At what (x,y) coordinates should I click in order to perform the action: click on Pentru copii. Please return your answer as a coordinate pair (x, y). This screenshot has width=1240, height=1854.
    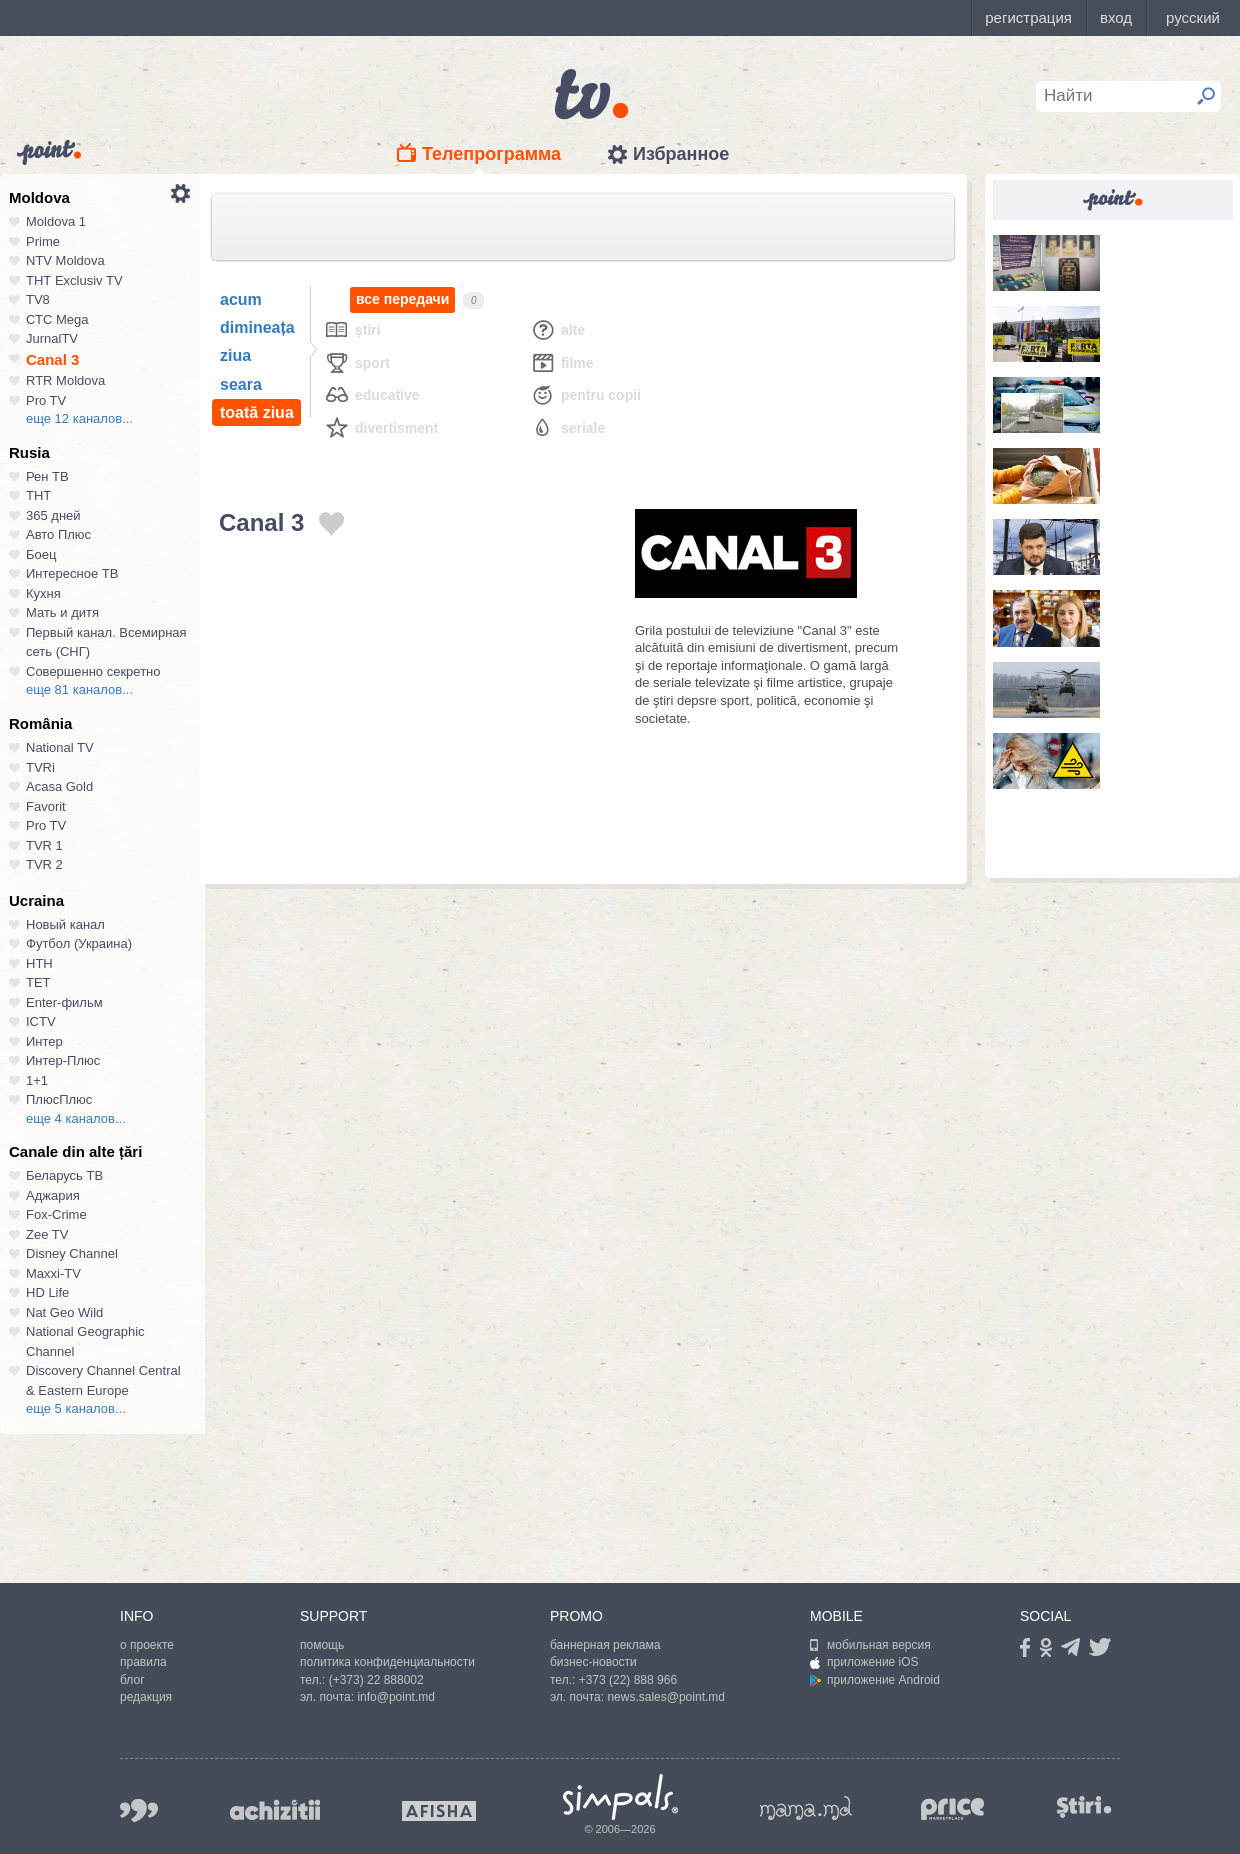
    Looking at the image, I should click on (585, 394).